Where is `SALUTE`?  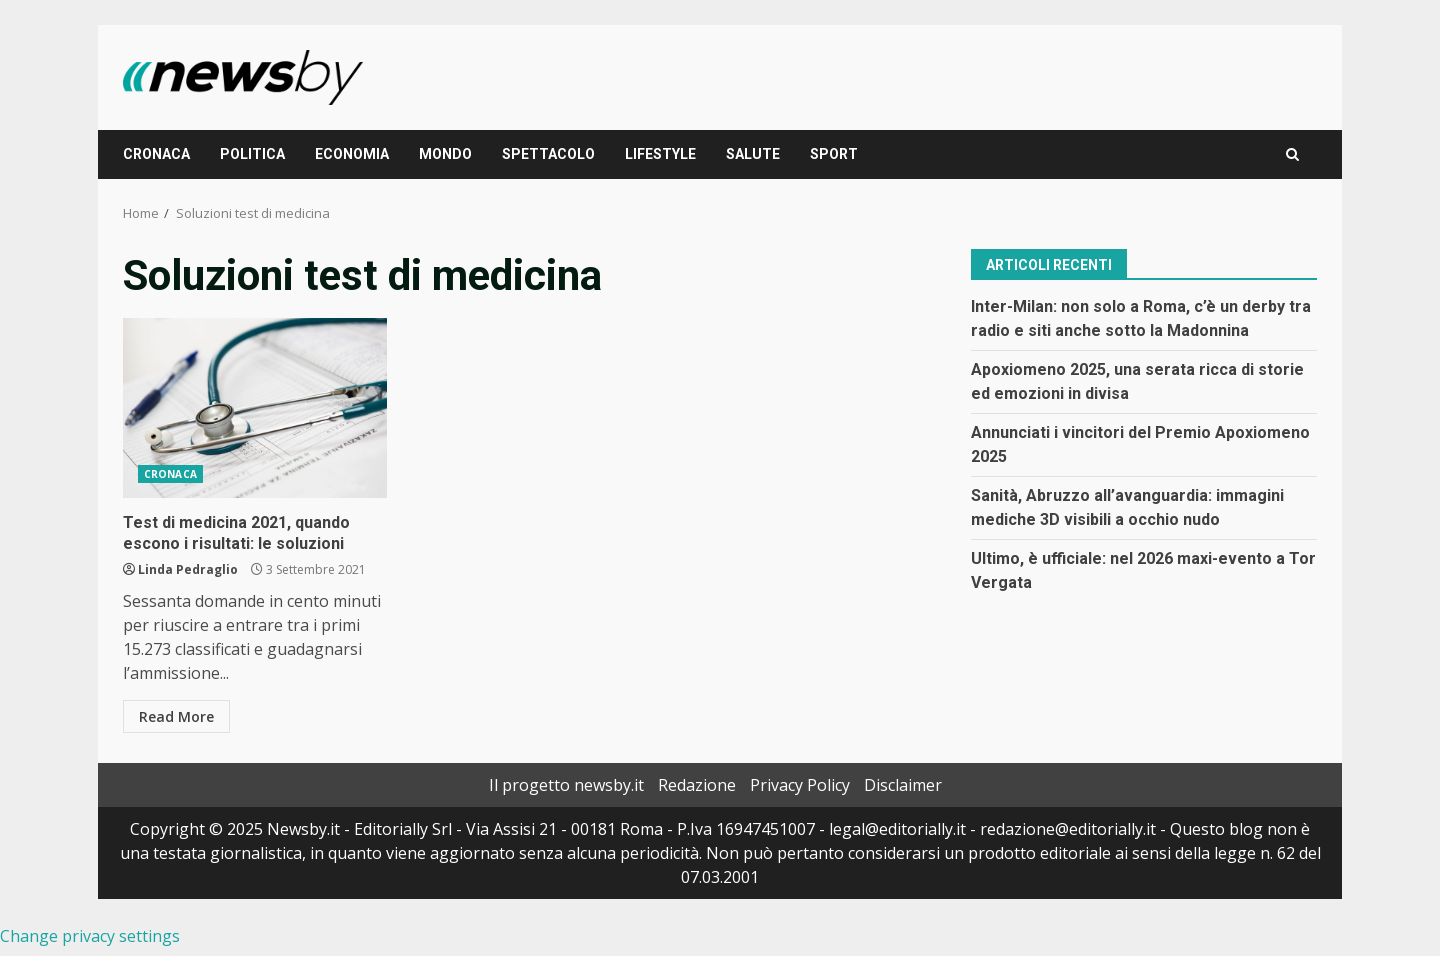 SALUTE is located at coordinates (753, 154).